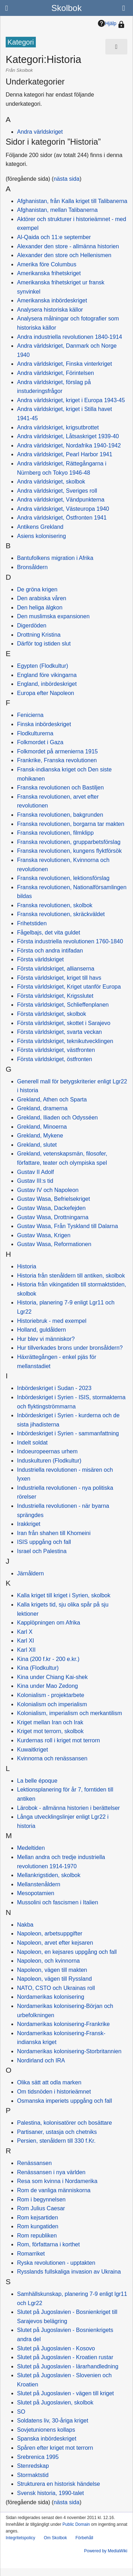 The image size is (133, 2576). I want to click on Nordamerikas kolonisering, so click(50, 1997).